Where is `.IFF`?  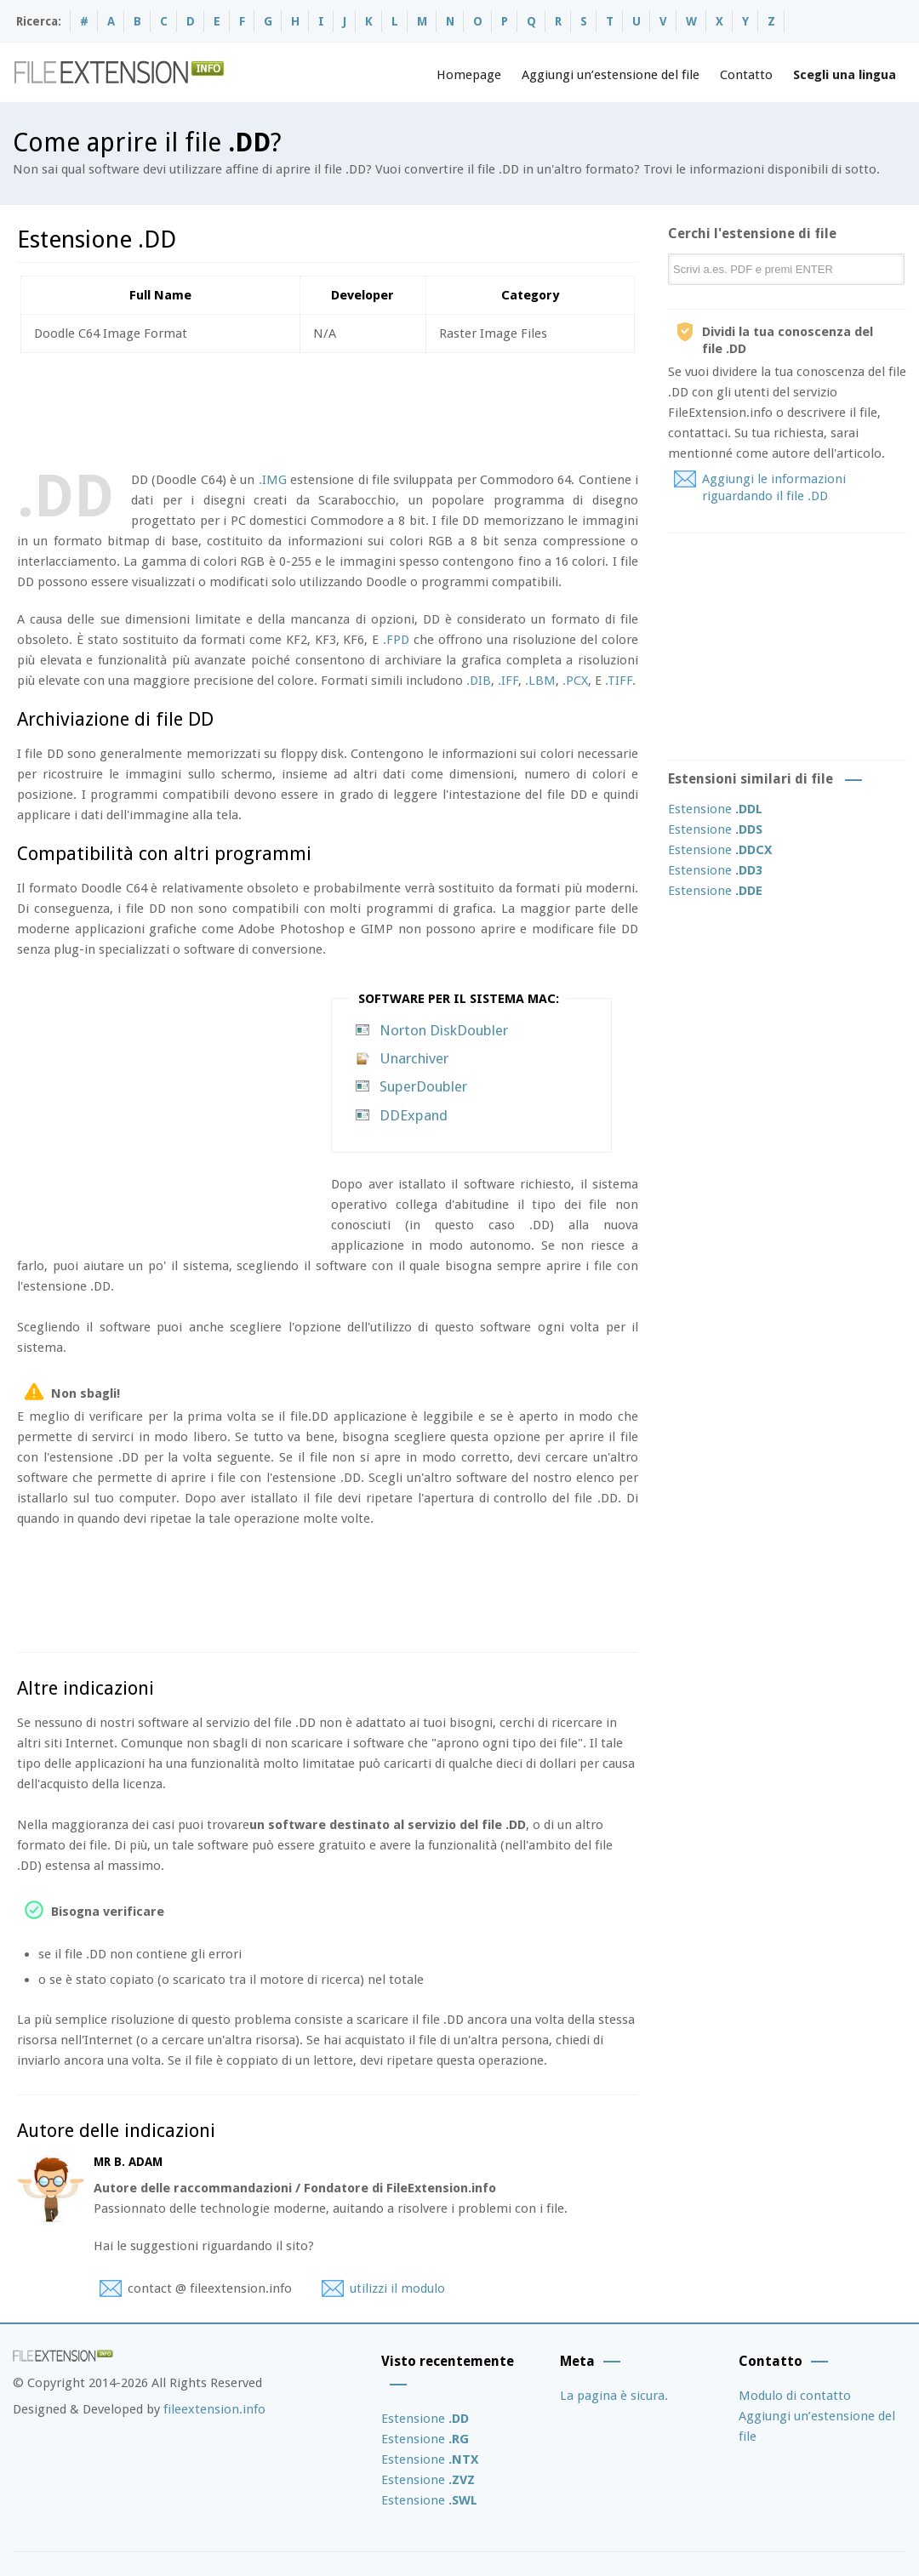 .IFF is located at coordinates (508, 680).